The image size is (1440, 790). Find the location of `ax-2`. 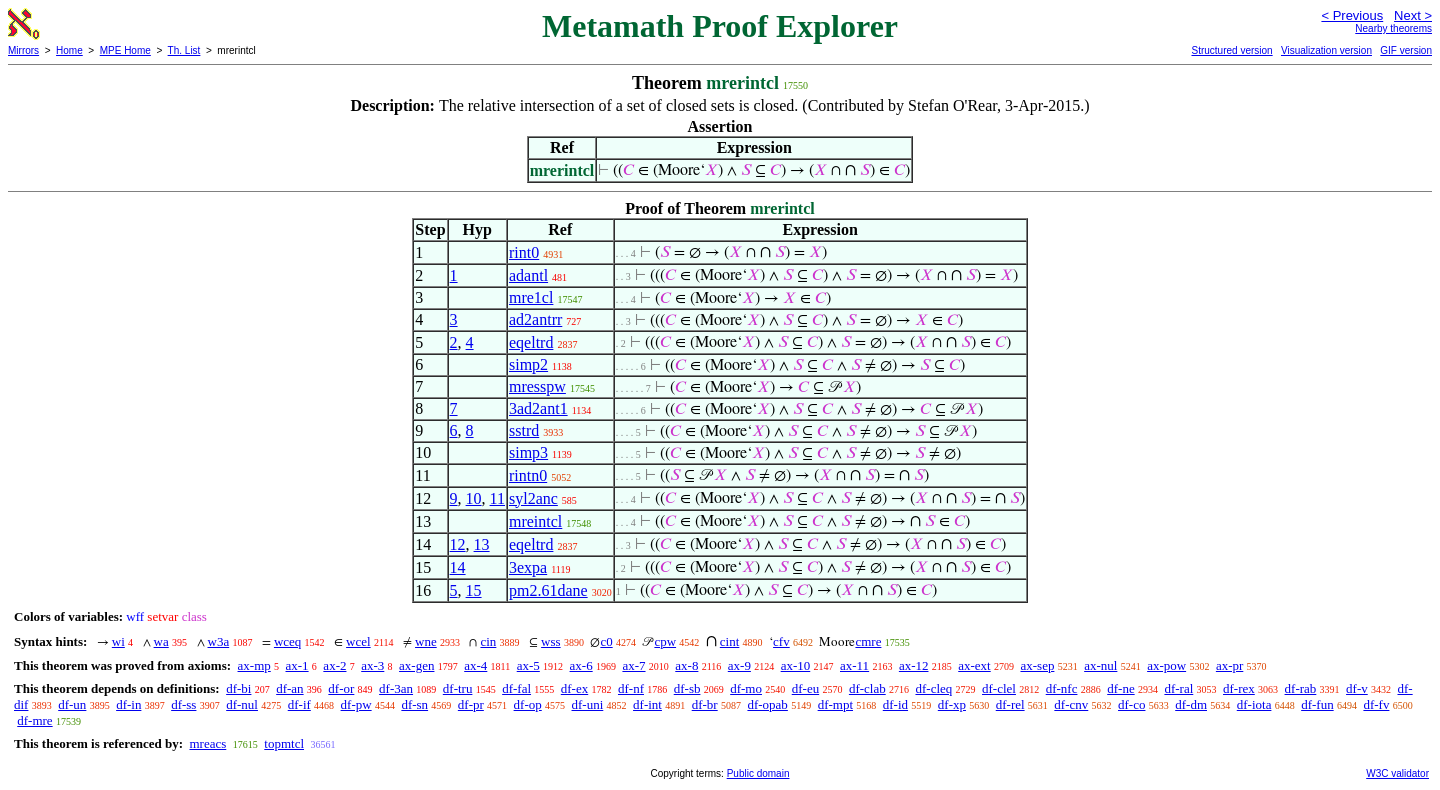

ax-2 is located at coordinates (334, 665).